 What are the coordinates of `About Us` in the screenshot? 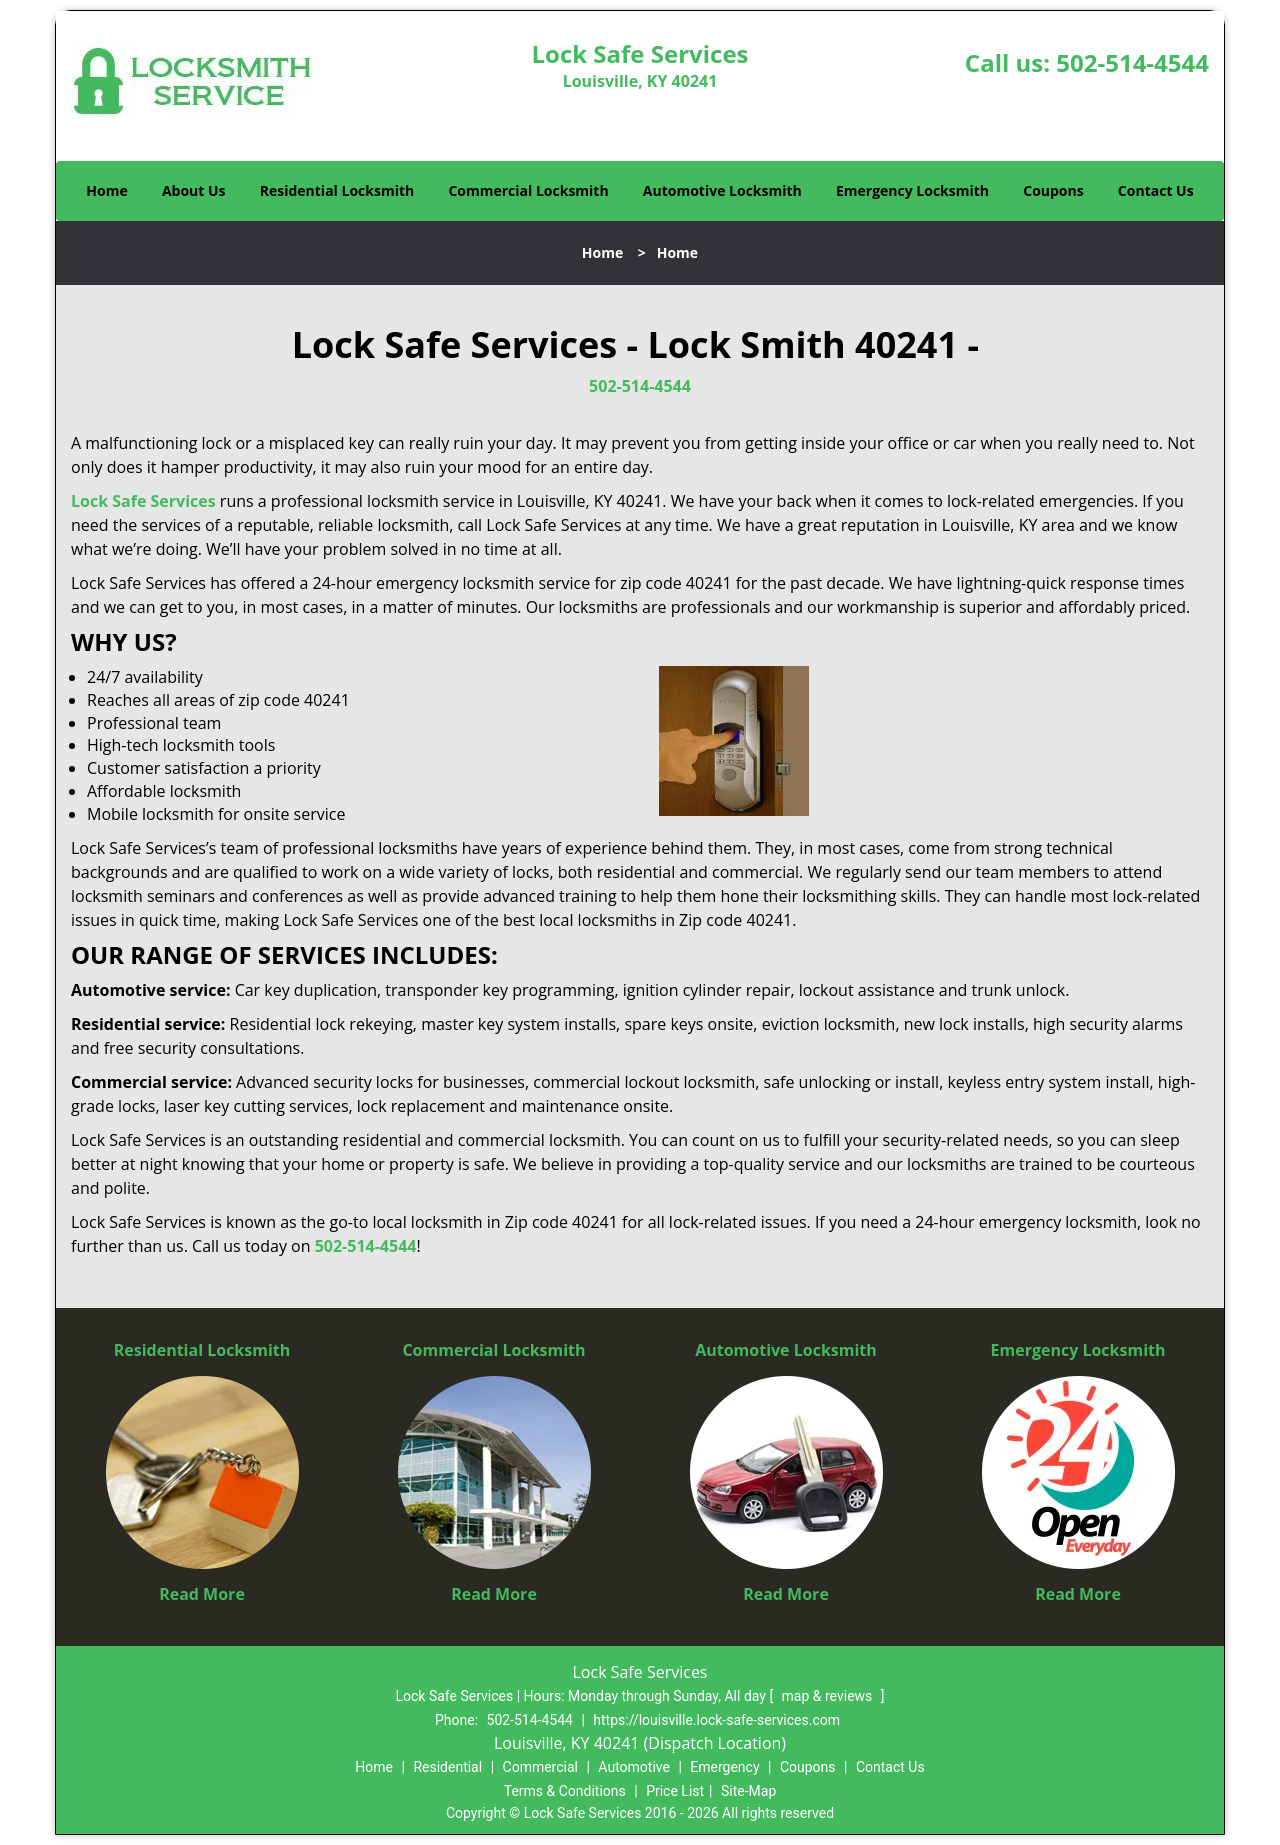 It's located at (194, 190).